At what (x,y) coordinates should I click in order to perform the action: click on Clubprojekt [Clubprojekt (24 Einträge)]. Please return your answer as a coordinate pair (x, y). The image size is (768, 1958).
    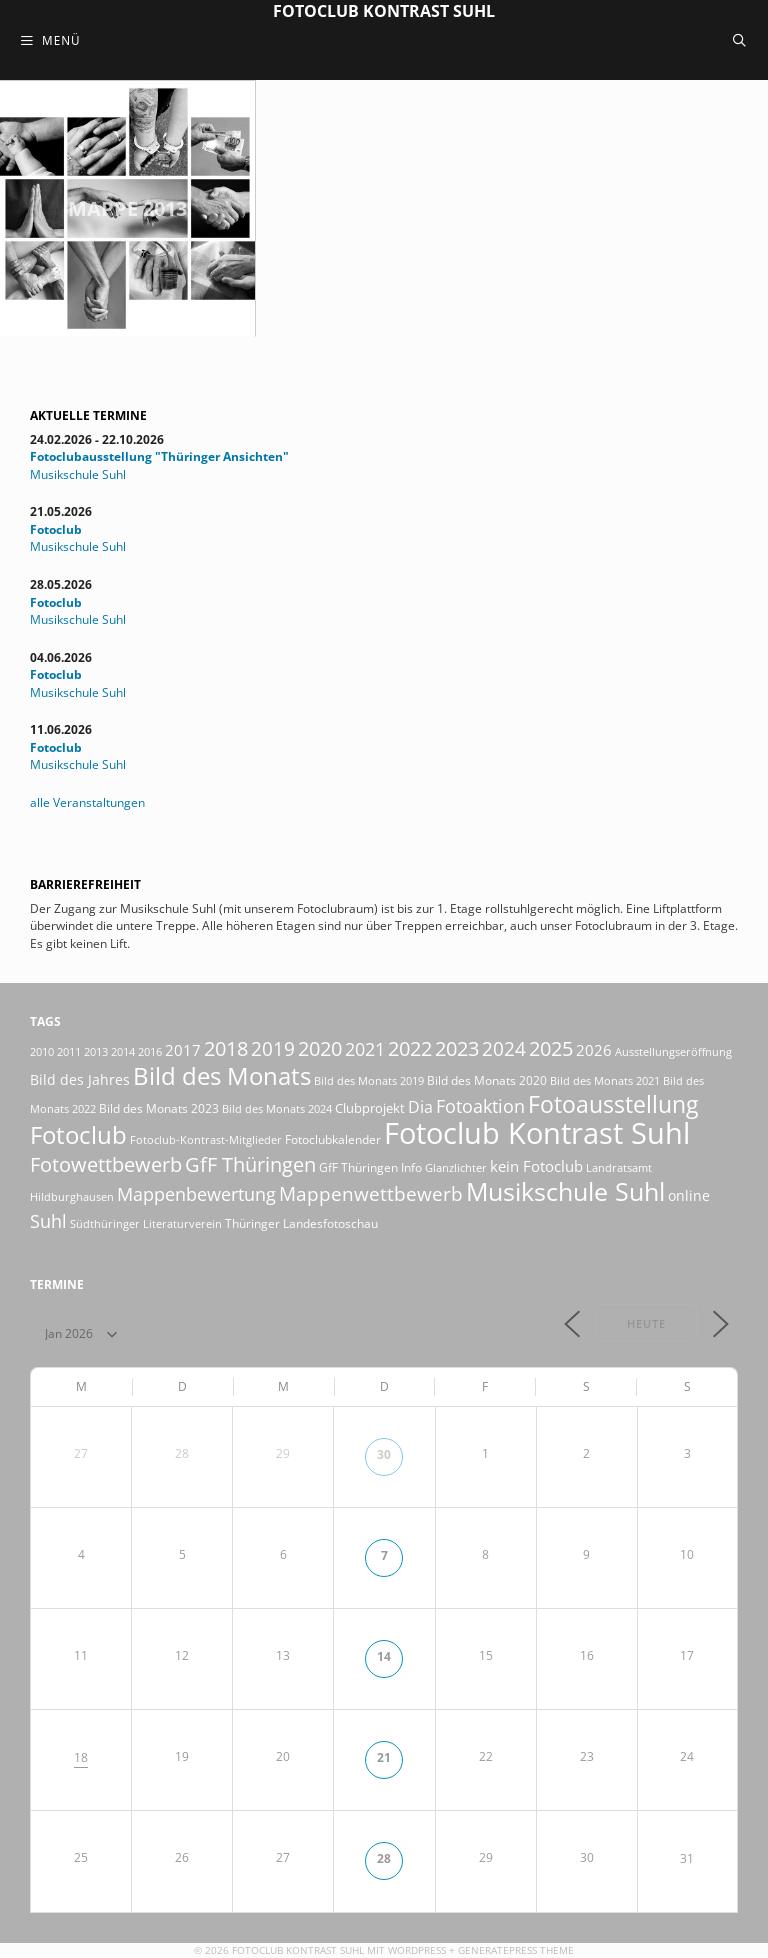
    Looking at the image, I should click on (370, 1108).